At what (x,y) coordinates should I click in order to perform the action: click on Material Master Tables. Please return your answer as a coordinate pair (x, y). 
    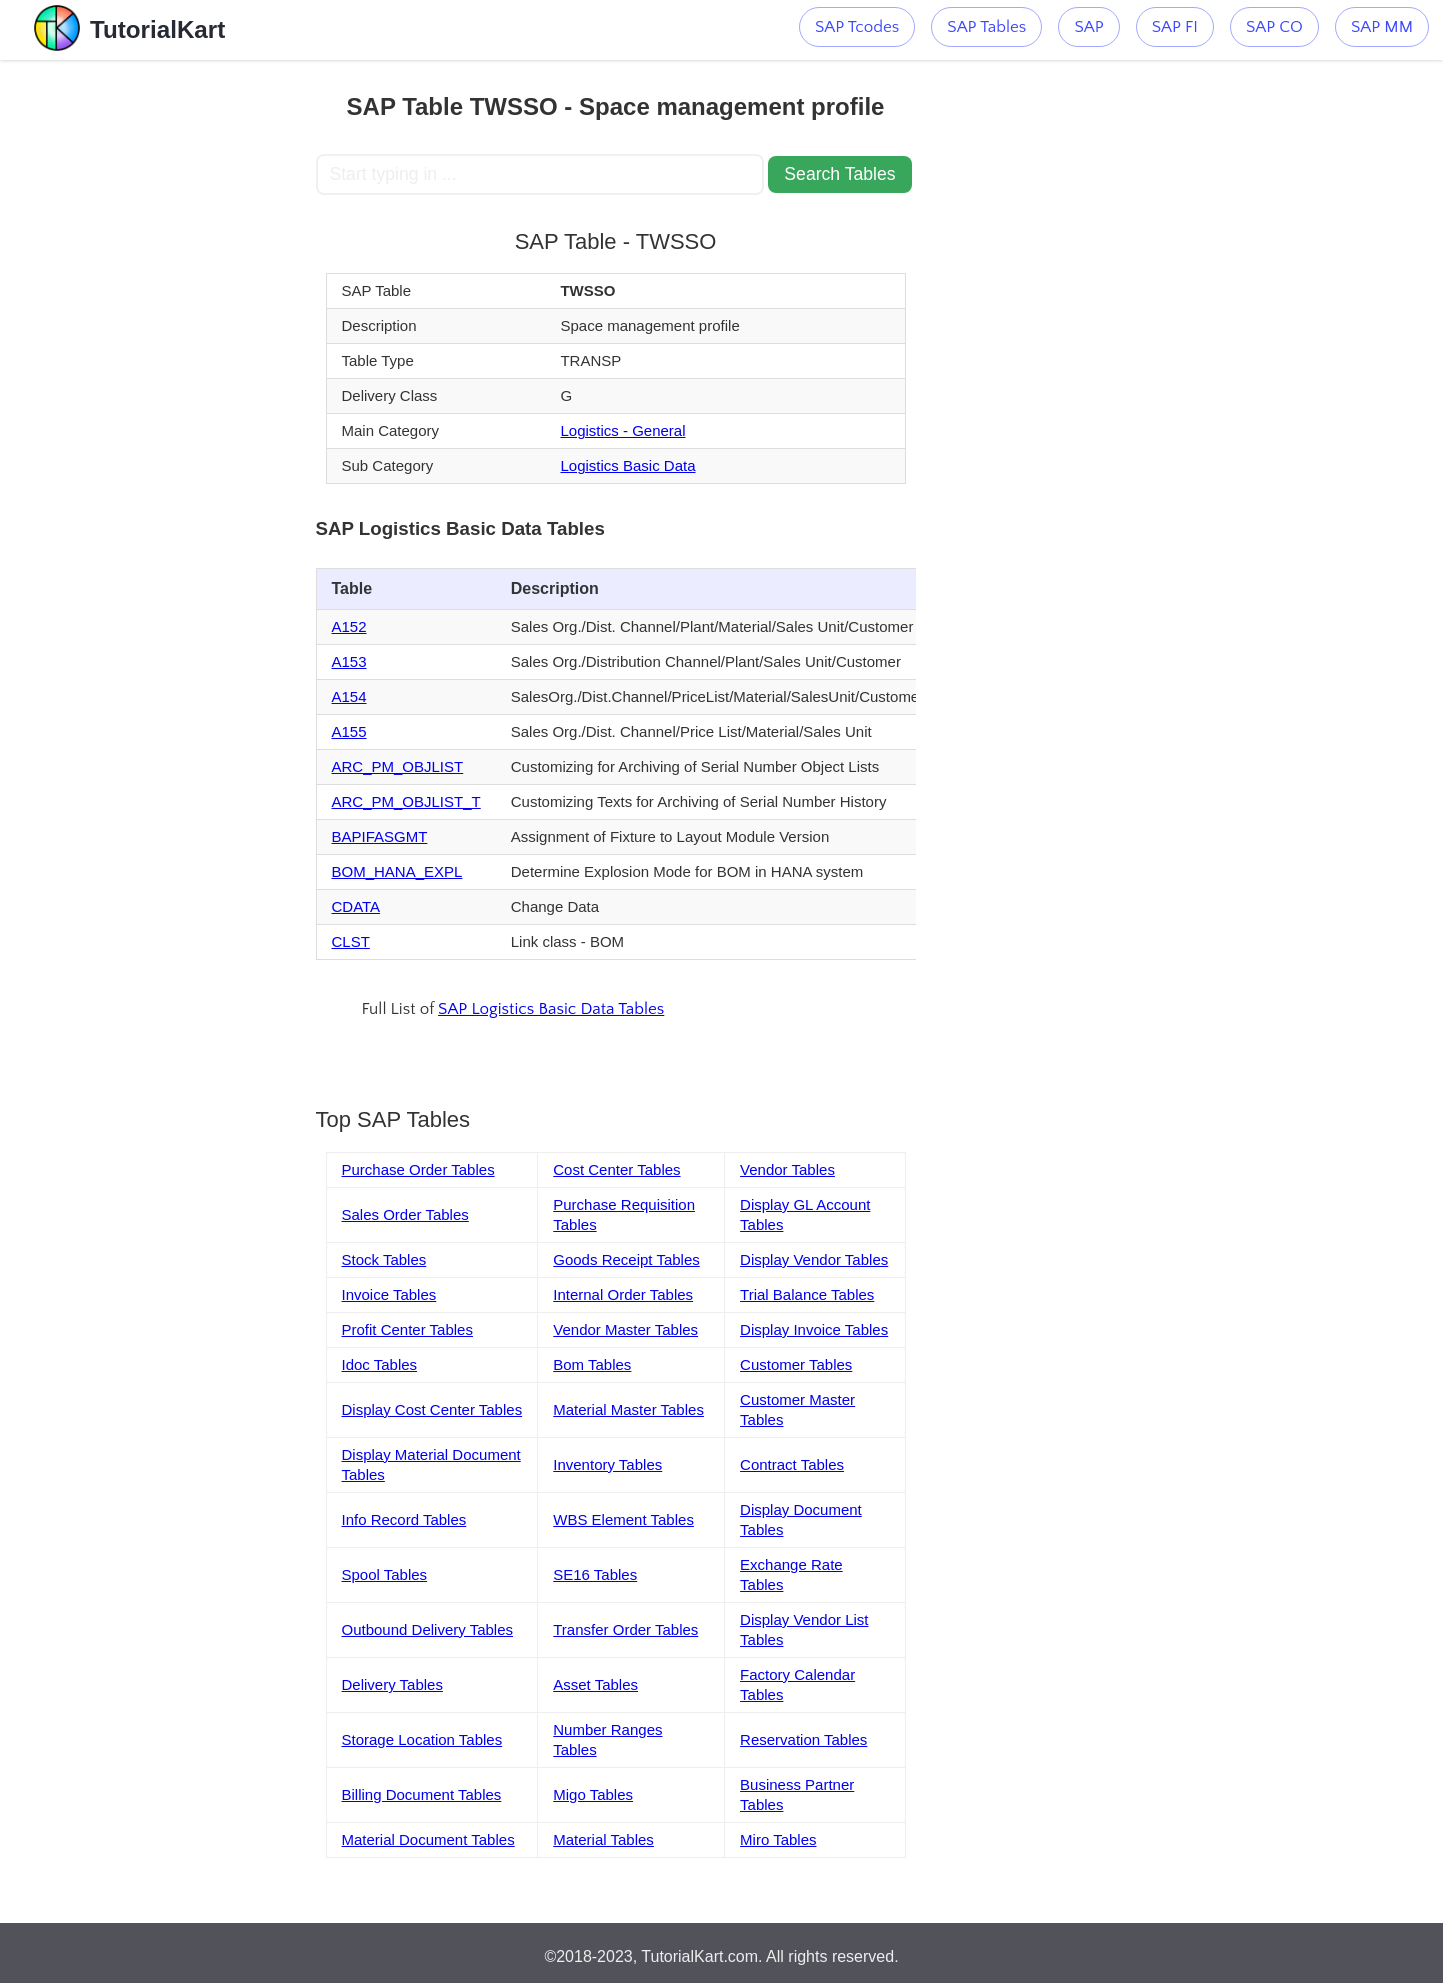
    Looking at the image, I should click on (628, 1409).